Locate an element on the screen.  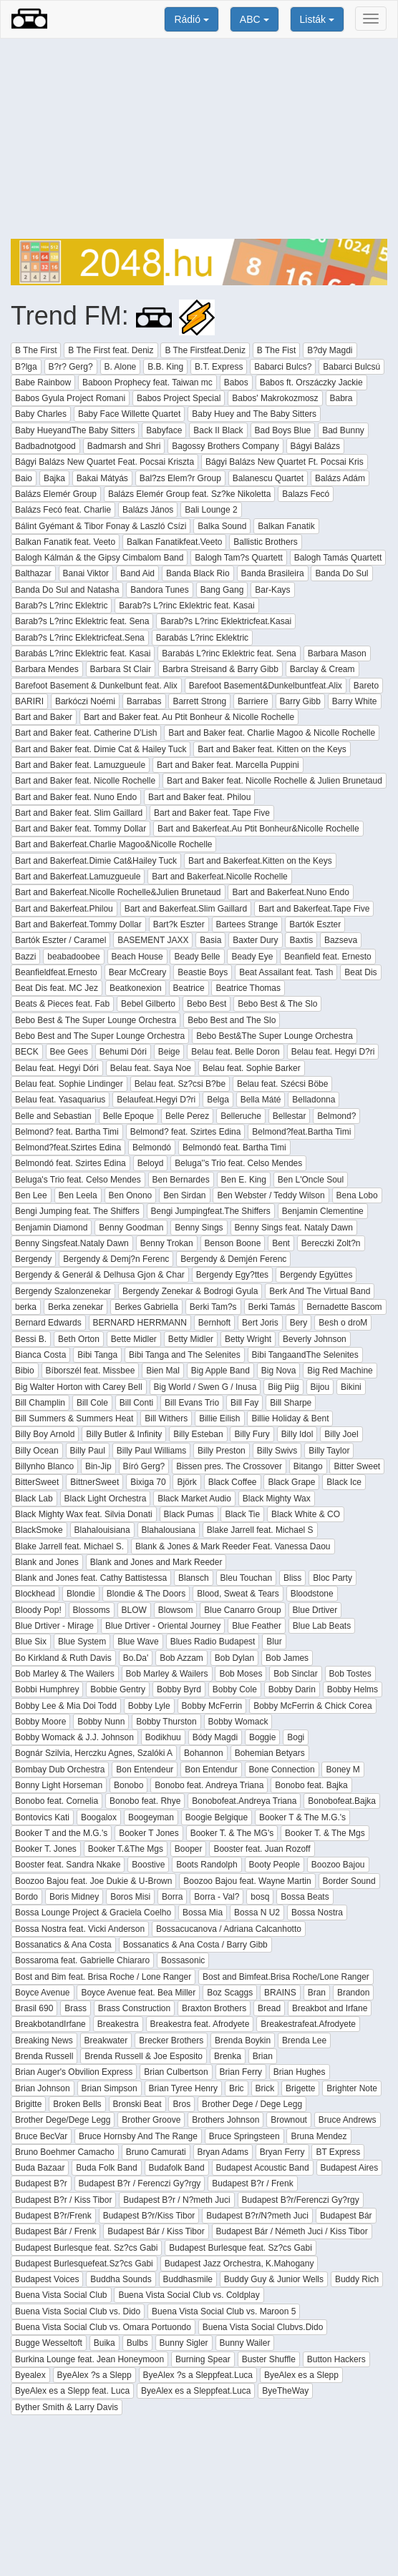
Beluga''s Trio feat. Celso Mendes is located at coordinates (238, 1163).